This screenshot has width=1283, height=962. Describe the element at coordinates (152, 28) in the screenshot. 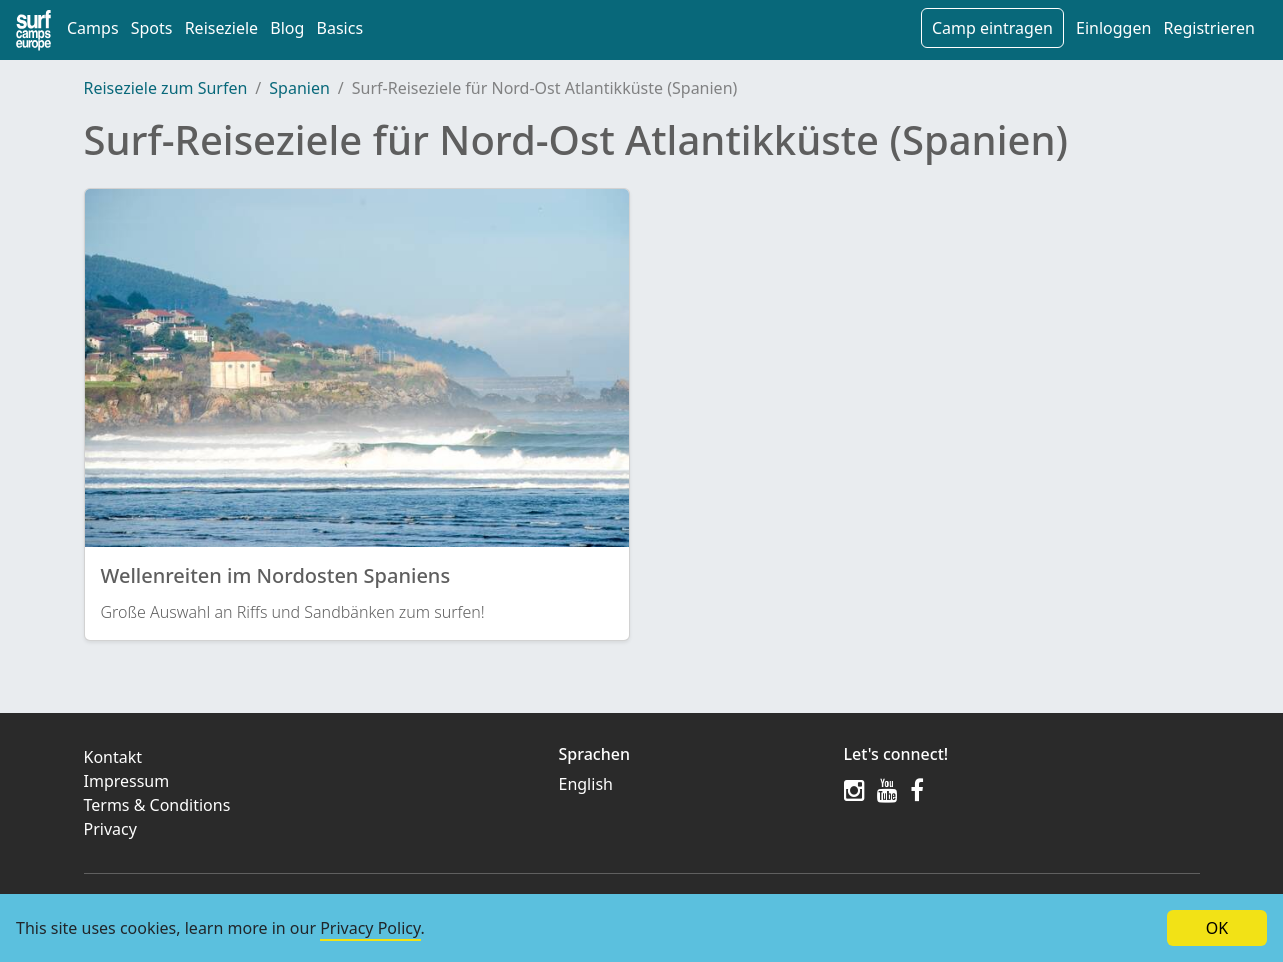

I see `Spots` at that location.